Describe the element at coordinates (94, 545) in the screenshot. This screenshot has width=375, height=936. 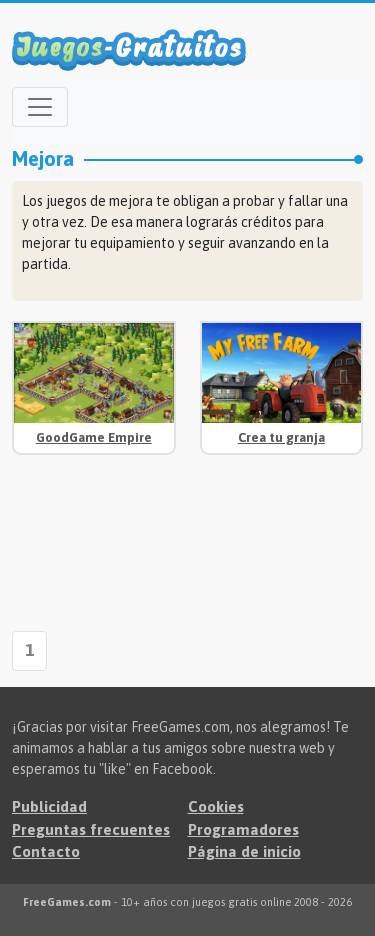
I see `[Advertisement]` at that location.